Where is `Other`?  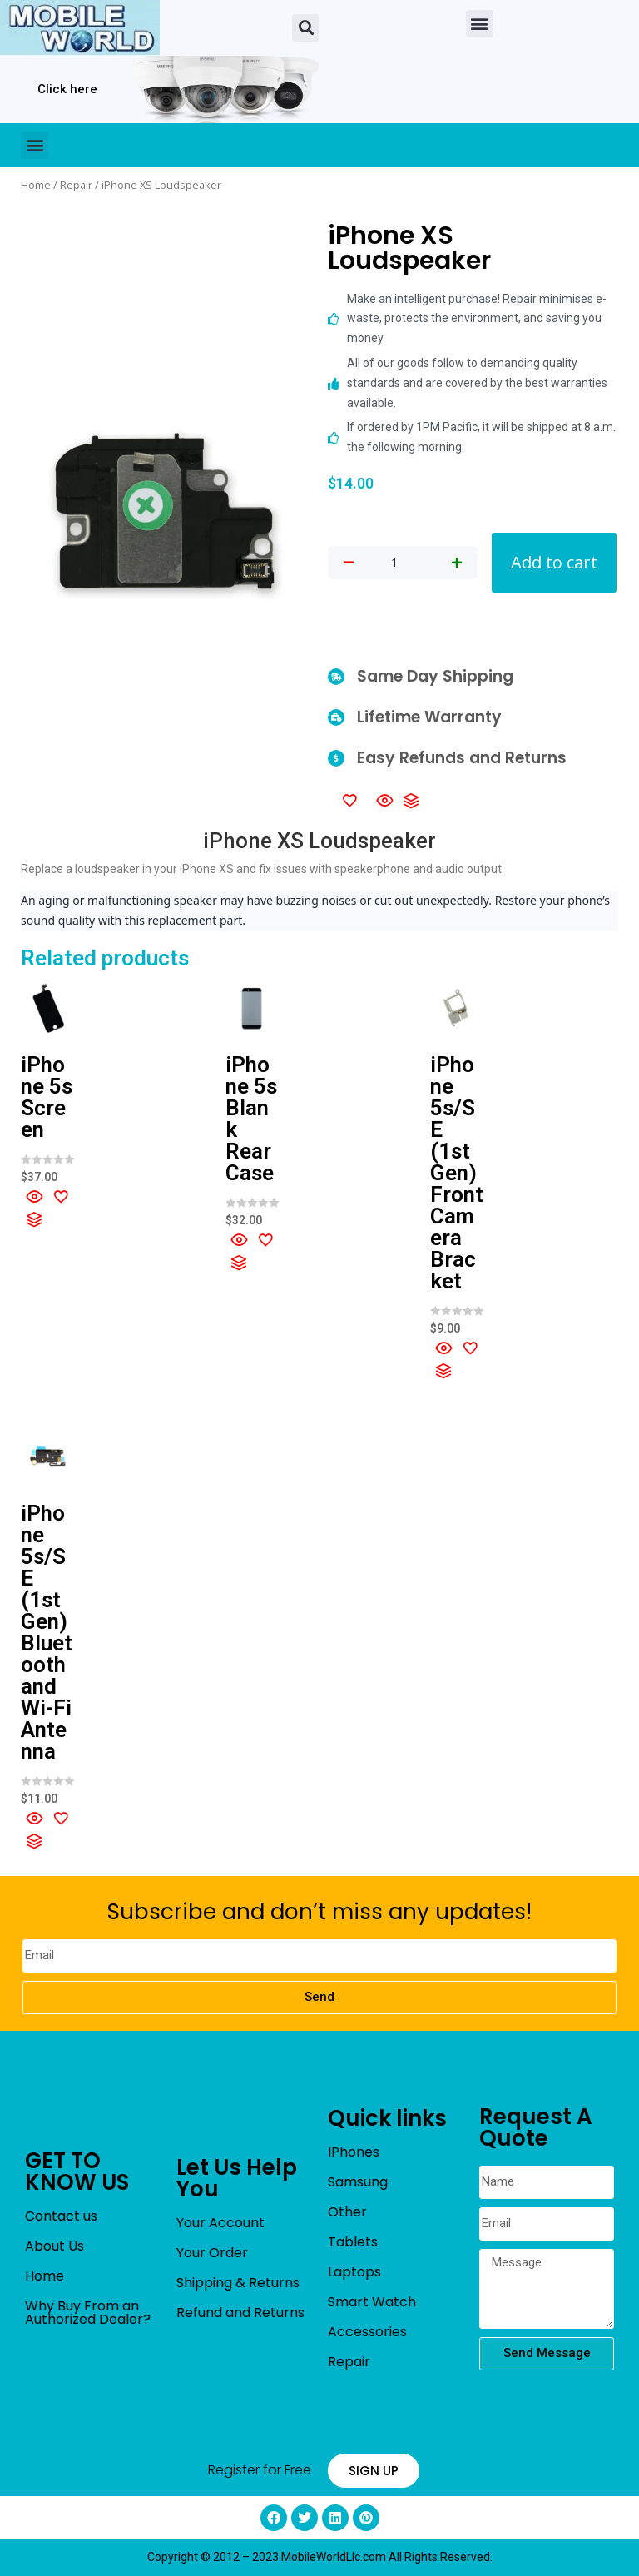
Other is located at coordinates (347, 2211).